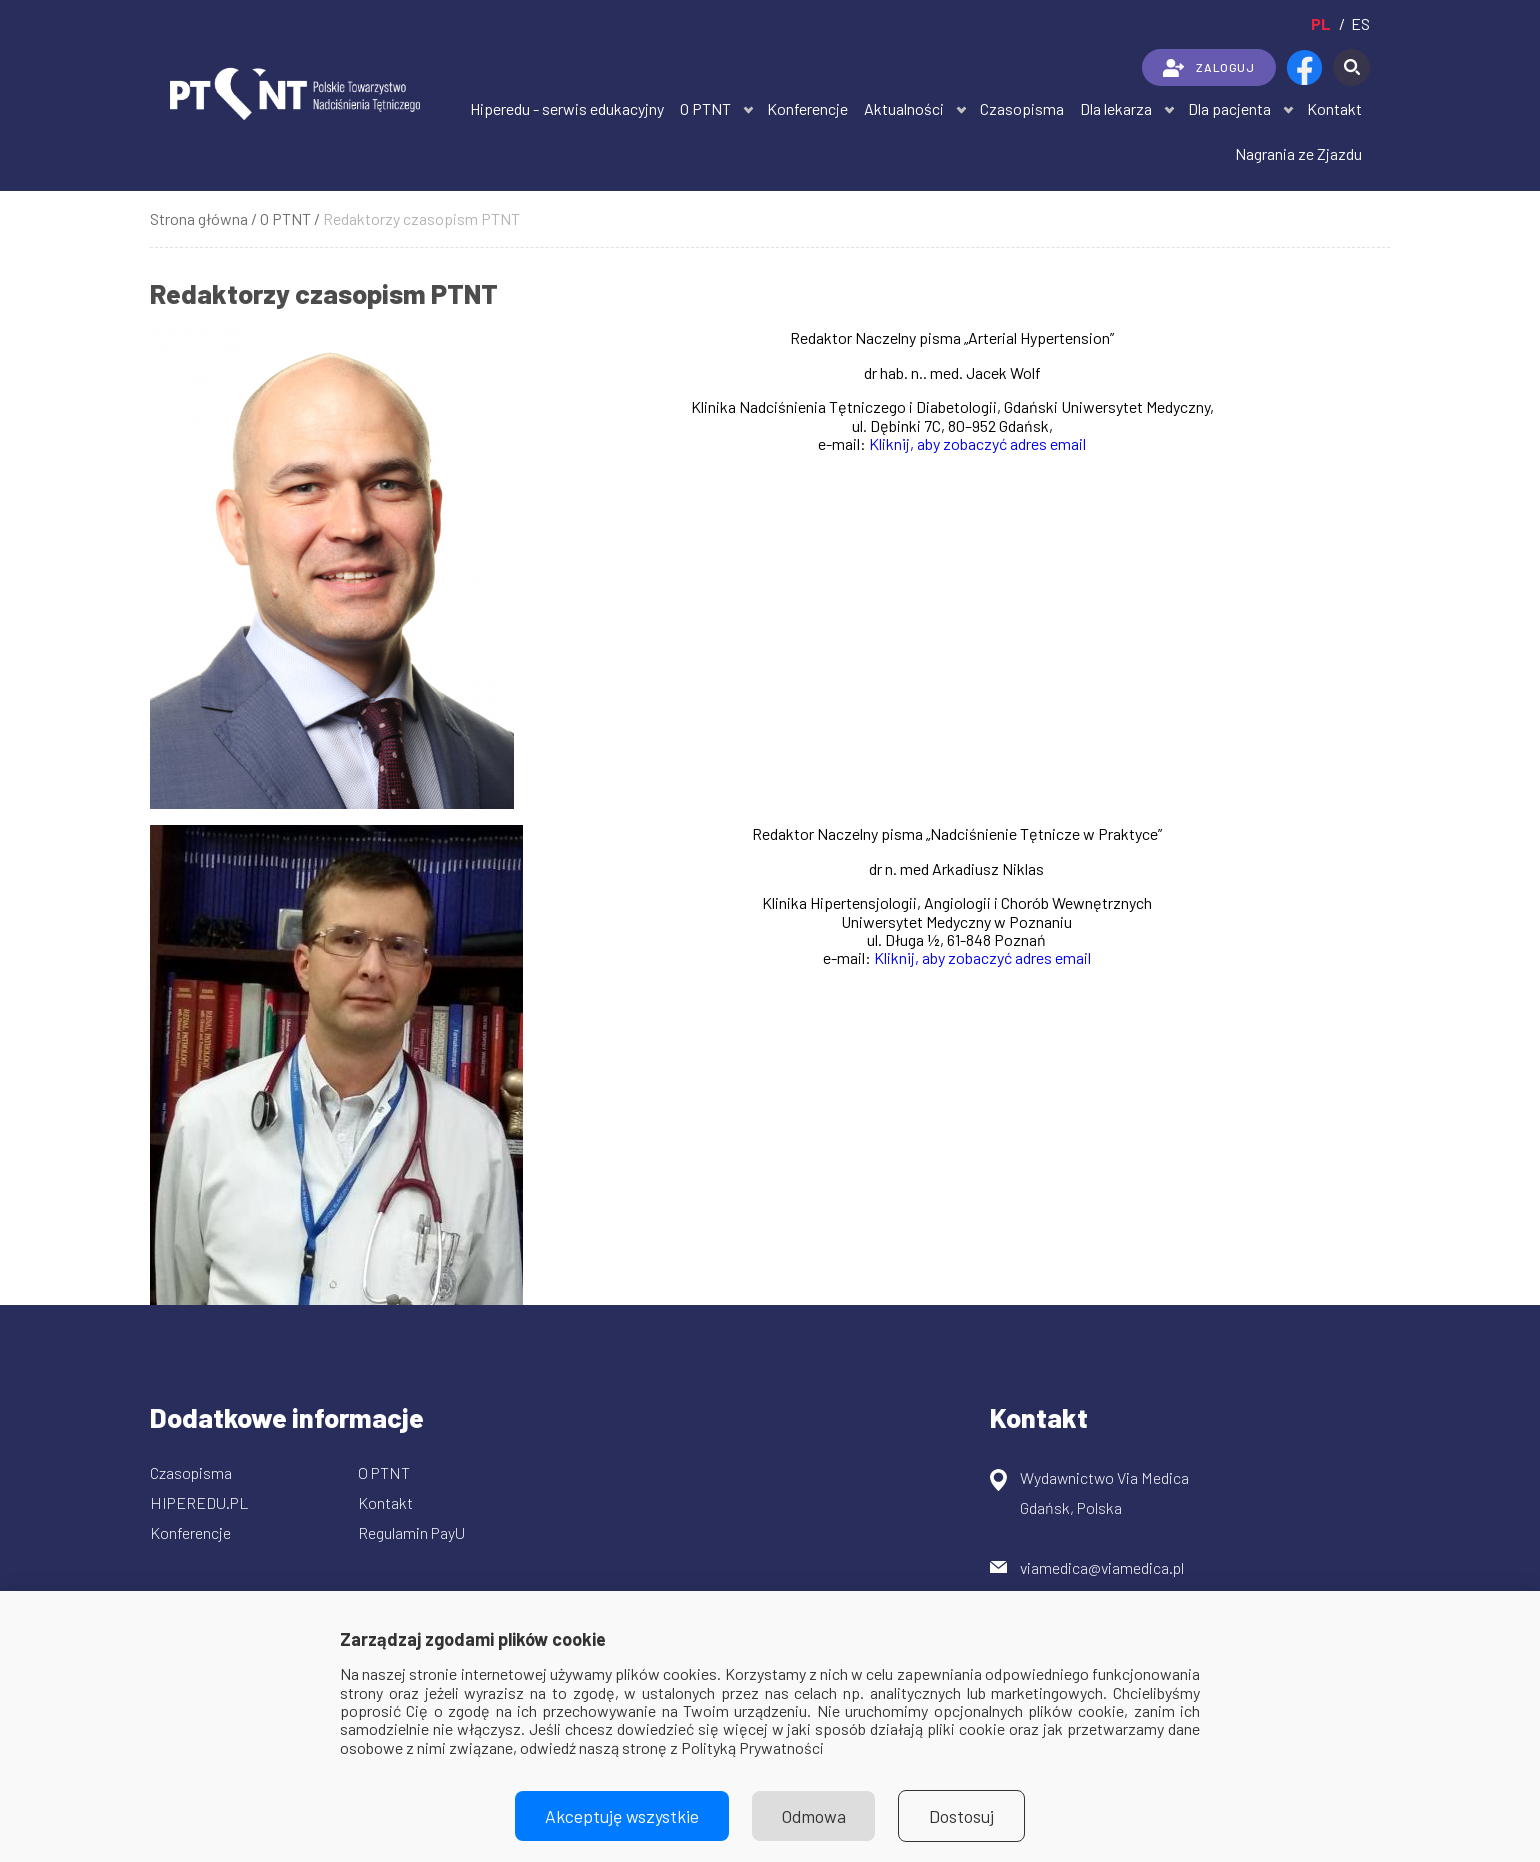  What do you see at coordinates (1022, 108) in the screenshot?
I see `Czasopisma` at bounding box center [1022, 108].